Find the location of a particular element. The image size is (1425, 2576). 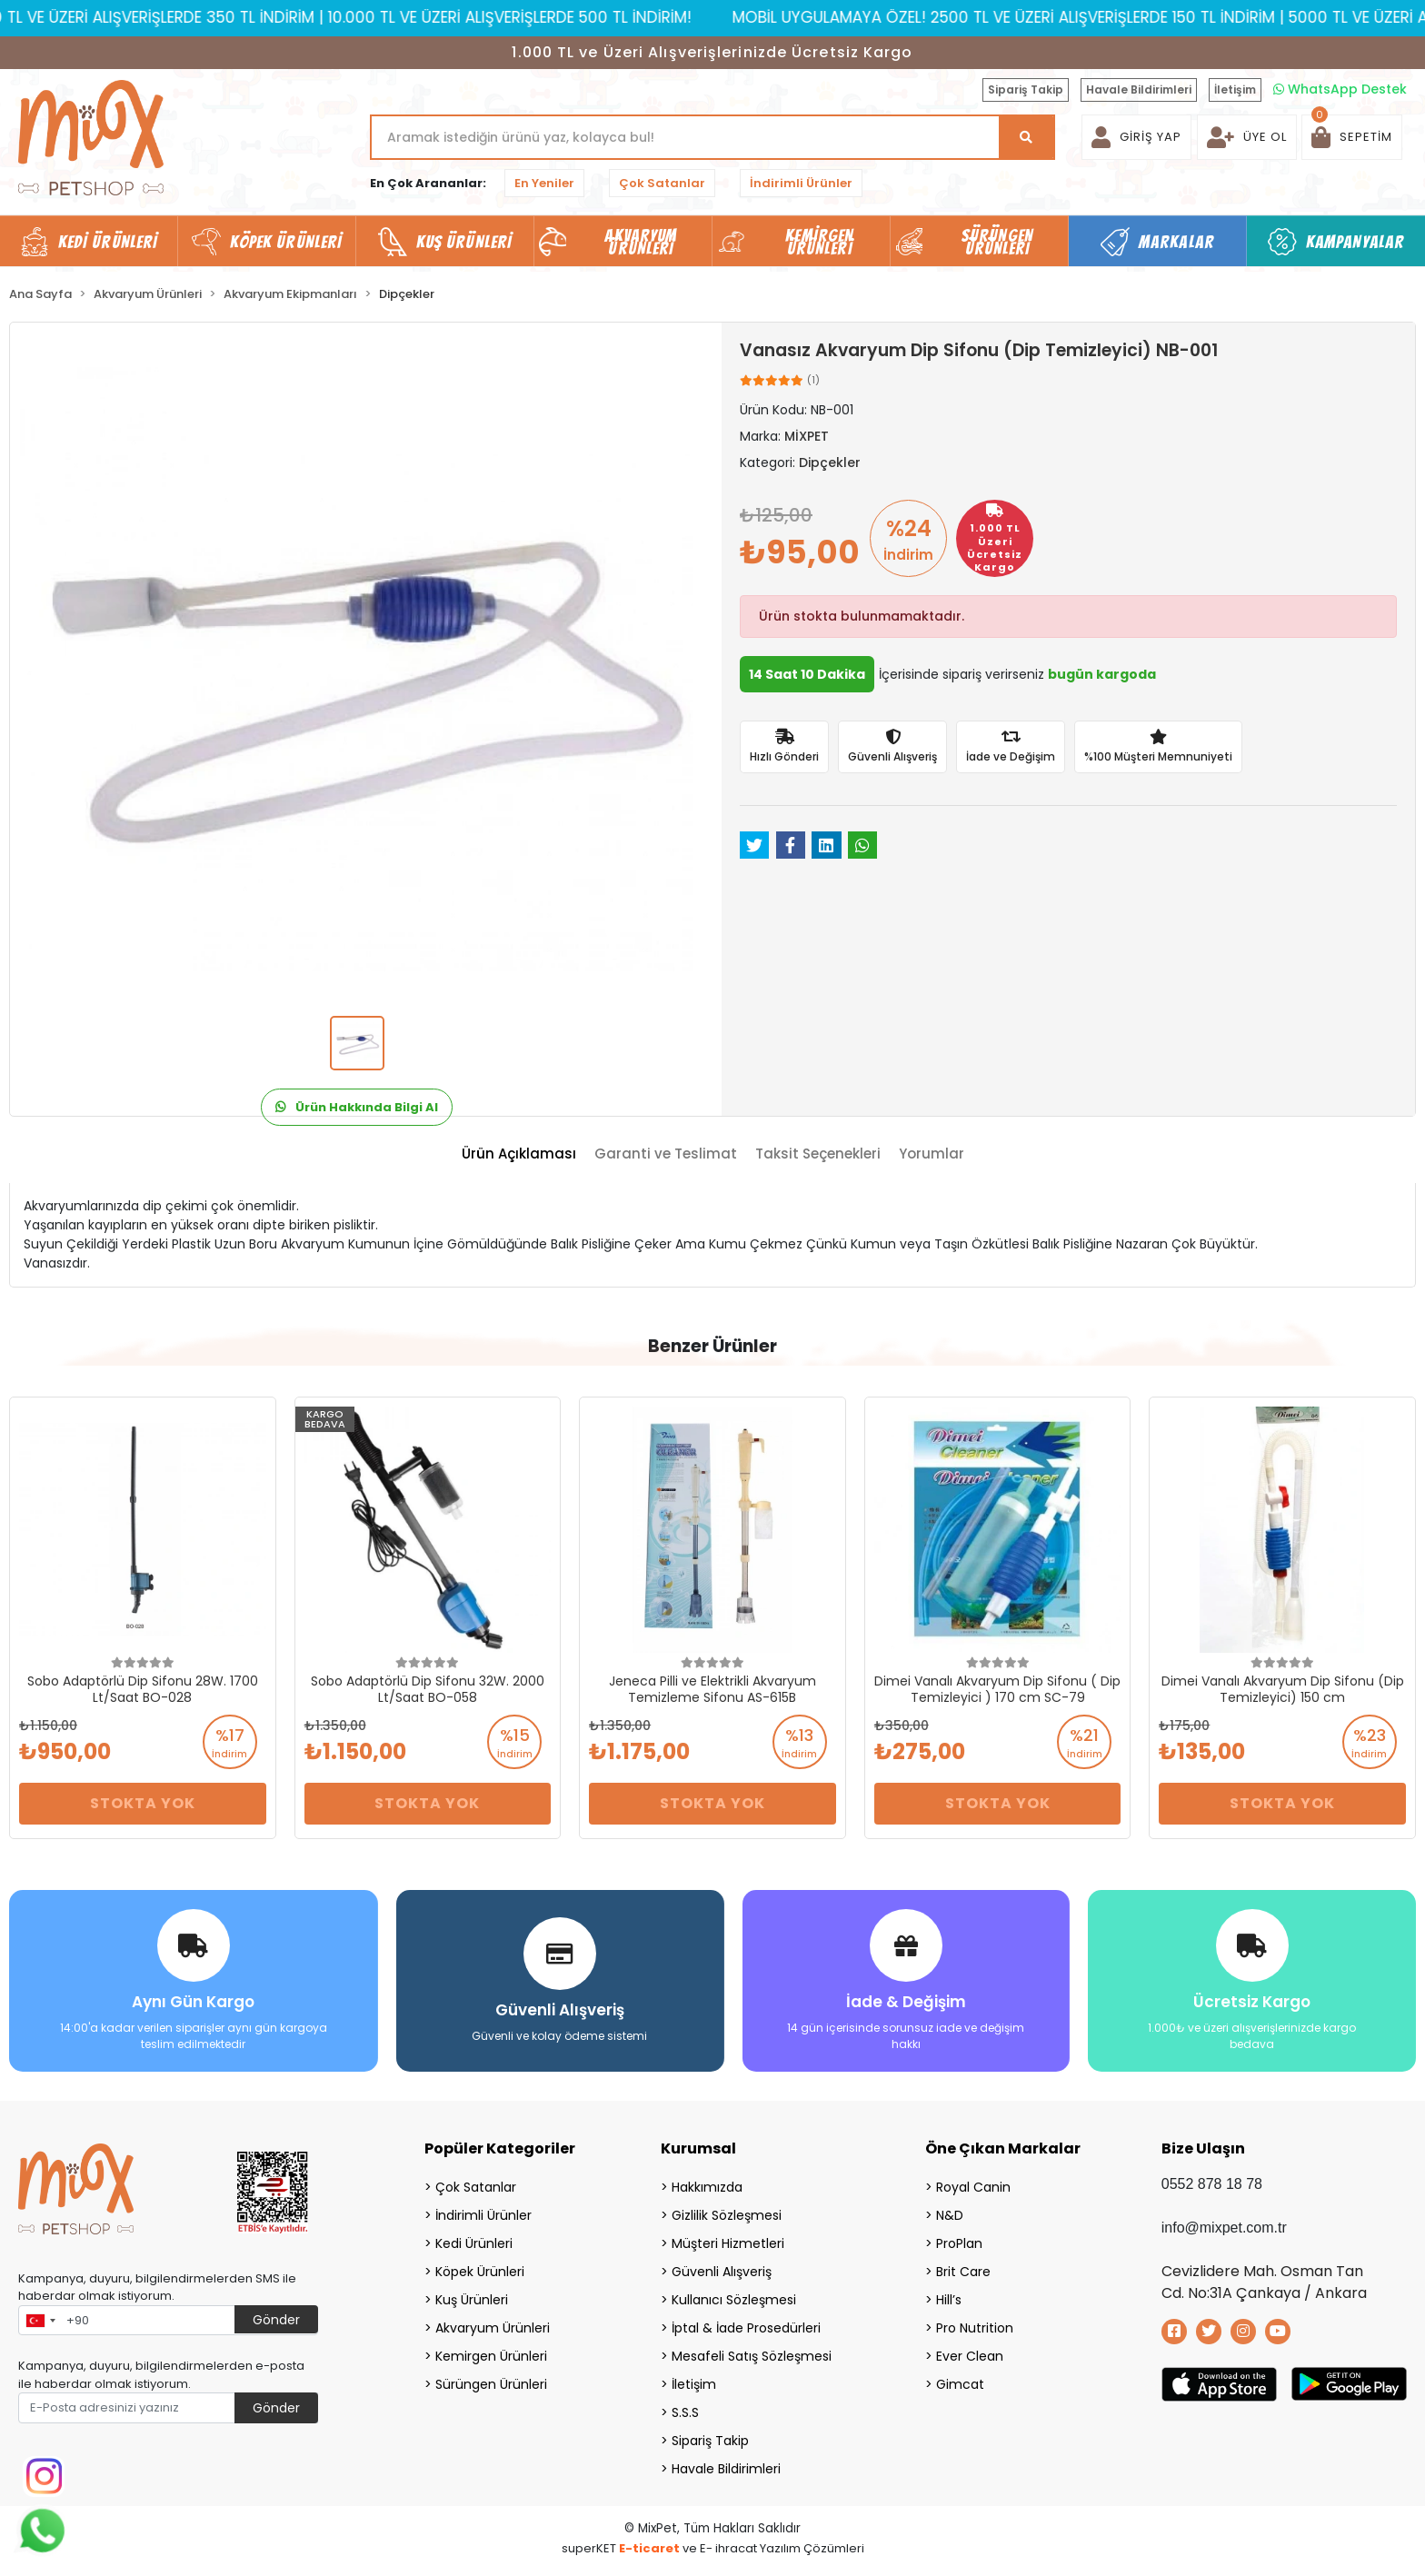

Kemirgen Ürünleri is located at coordinates (491, 2354).